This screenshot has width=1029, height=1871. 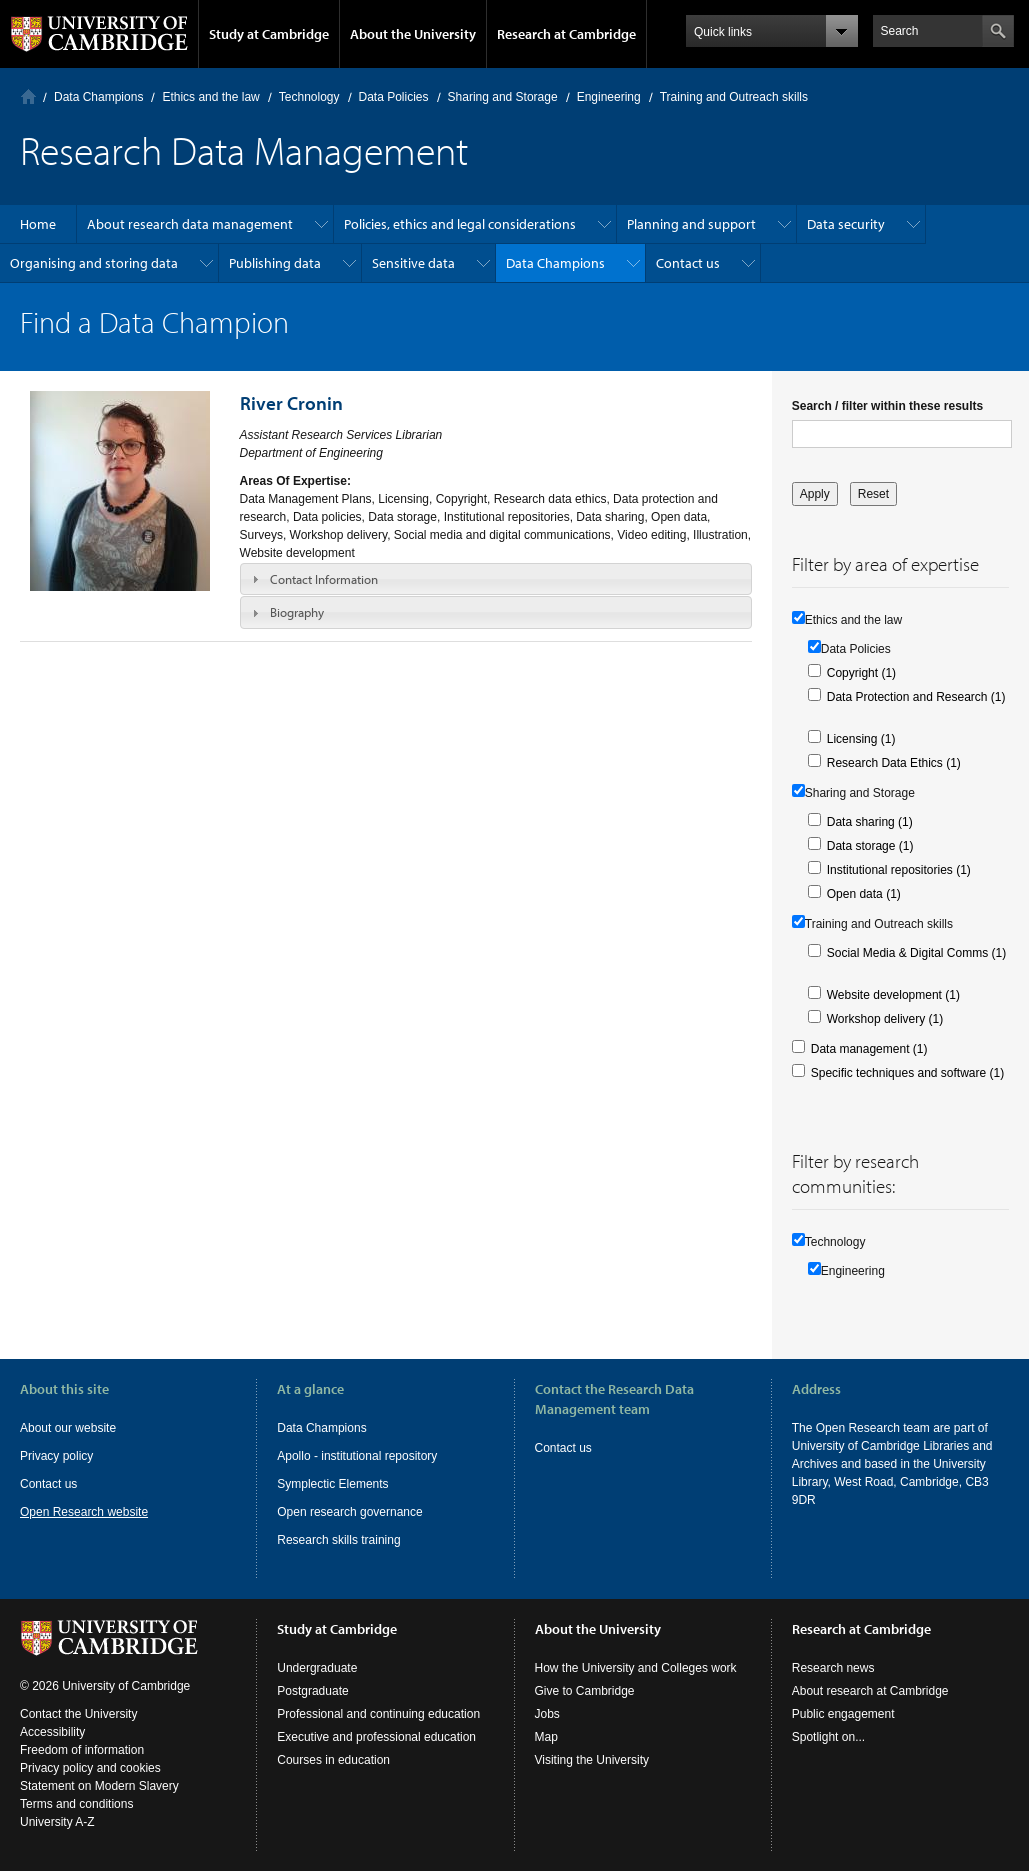 What do you see at coordinates (843, 1714) in the screenshot?
I see `Public engagement` at bounding box center [843, 1714].